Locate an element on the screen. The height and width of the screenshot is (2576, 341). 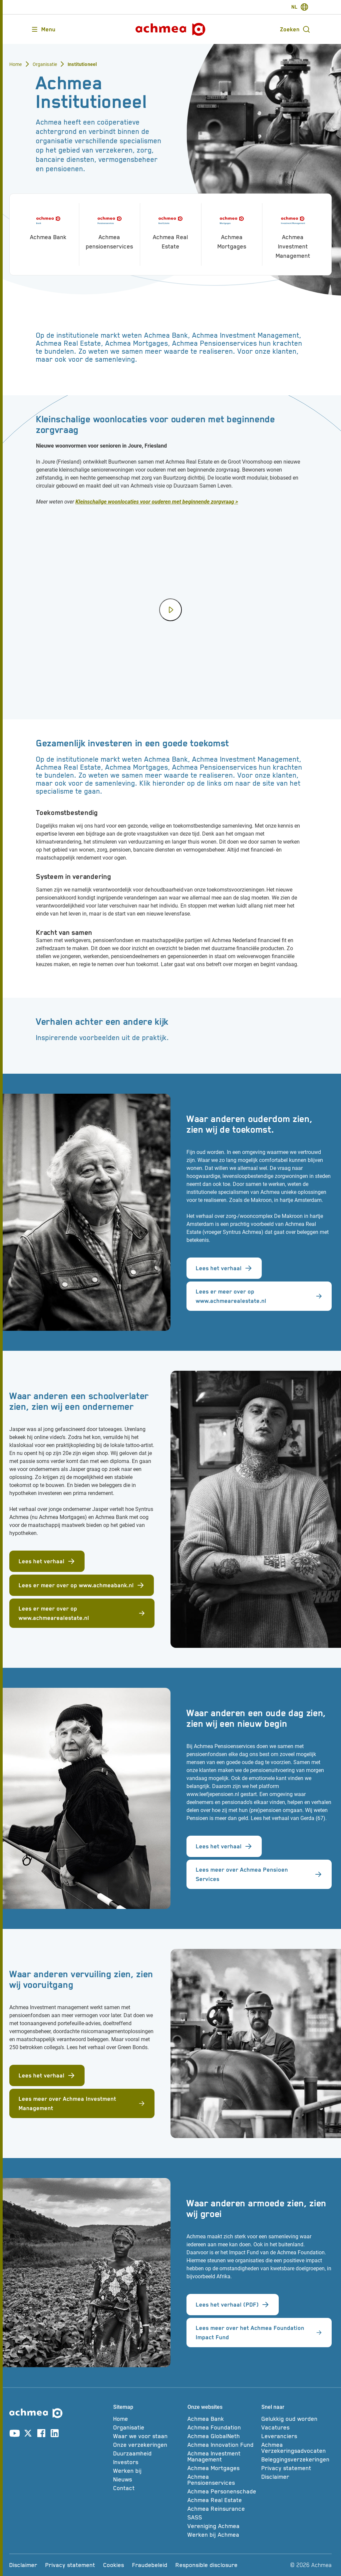
Lees er meer over op www.achmearealestate.nl is located at coordinates (259, 1296).